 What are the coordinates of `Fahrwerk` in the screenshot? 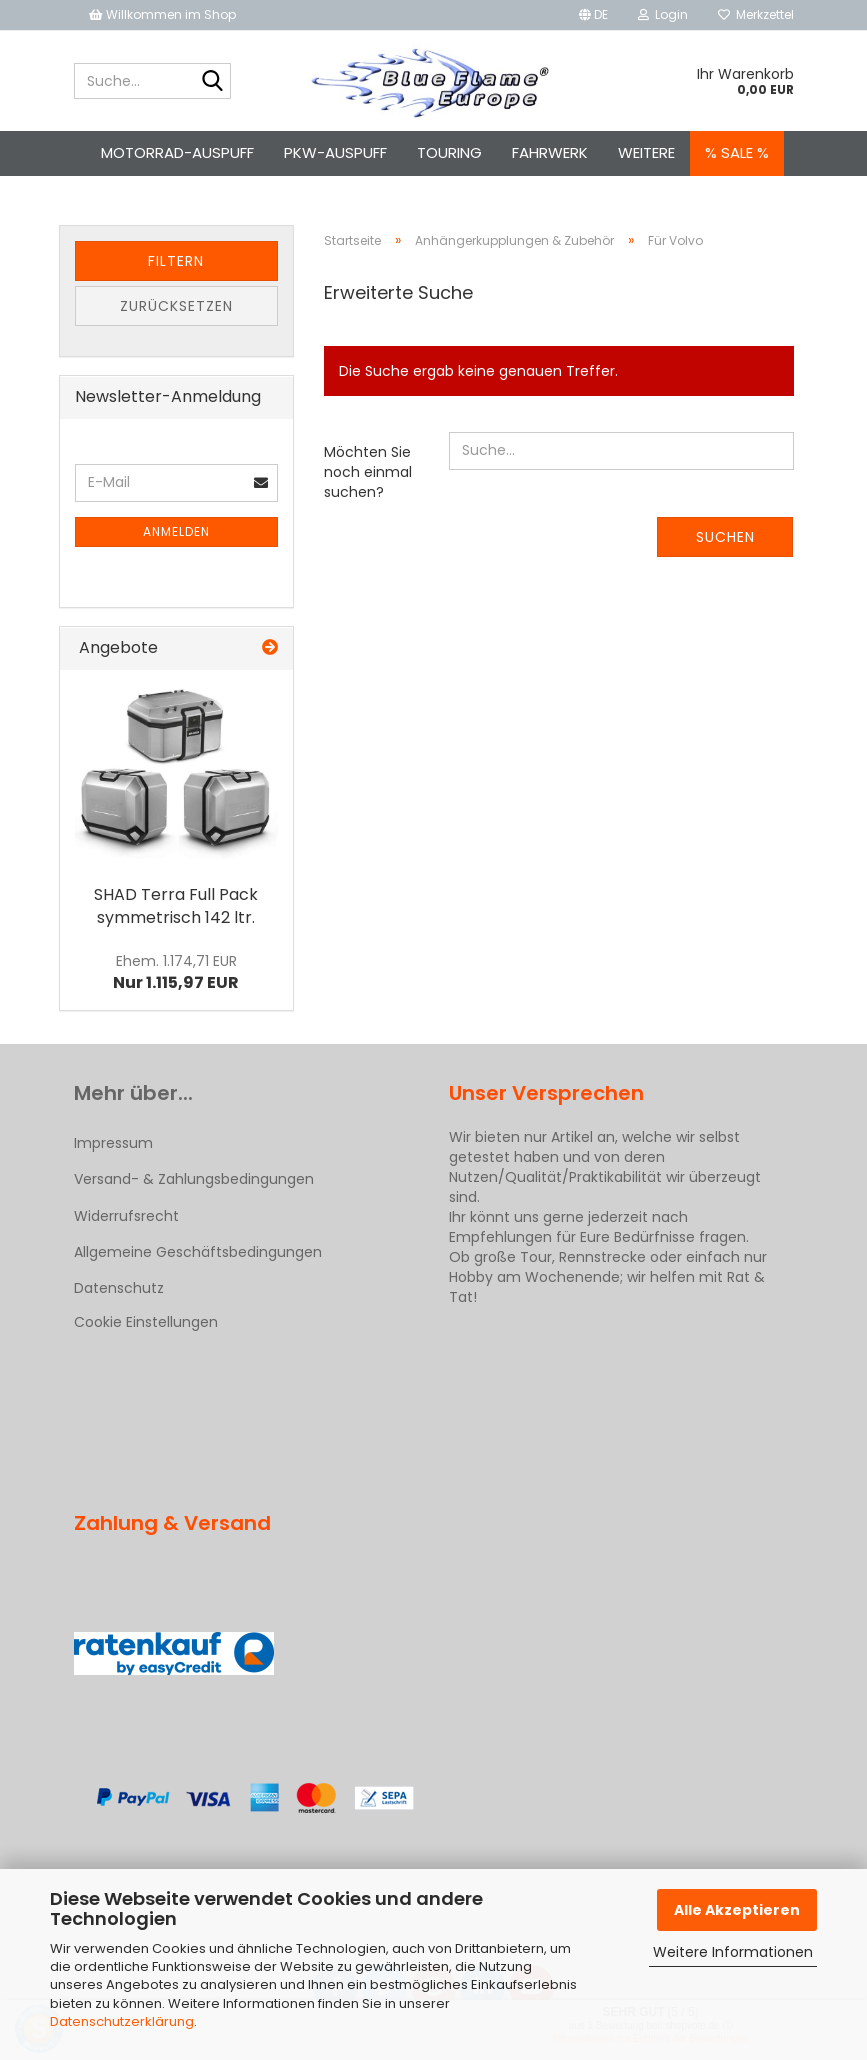 It's located at (550, 152).